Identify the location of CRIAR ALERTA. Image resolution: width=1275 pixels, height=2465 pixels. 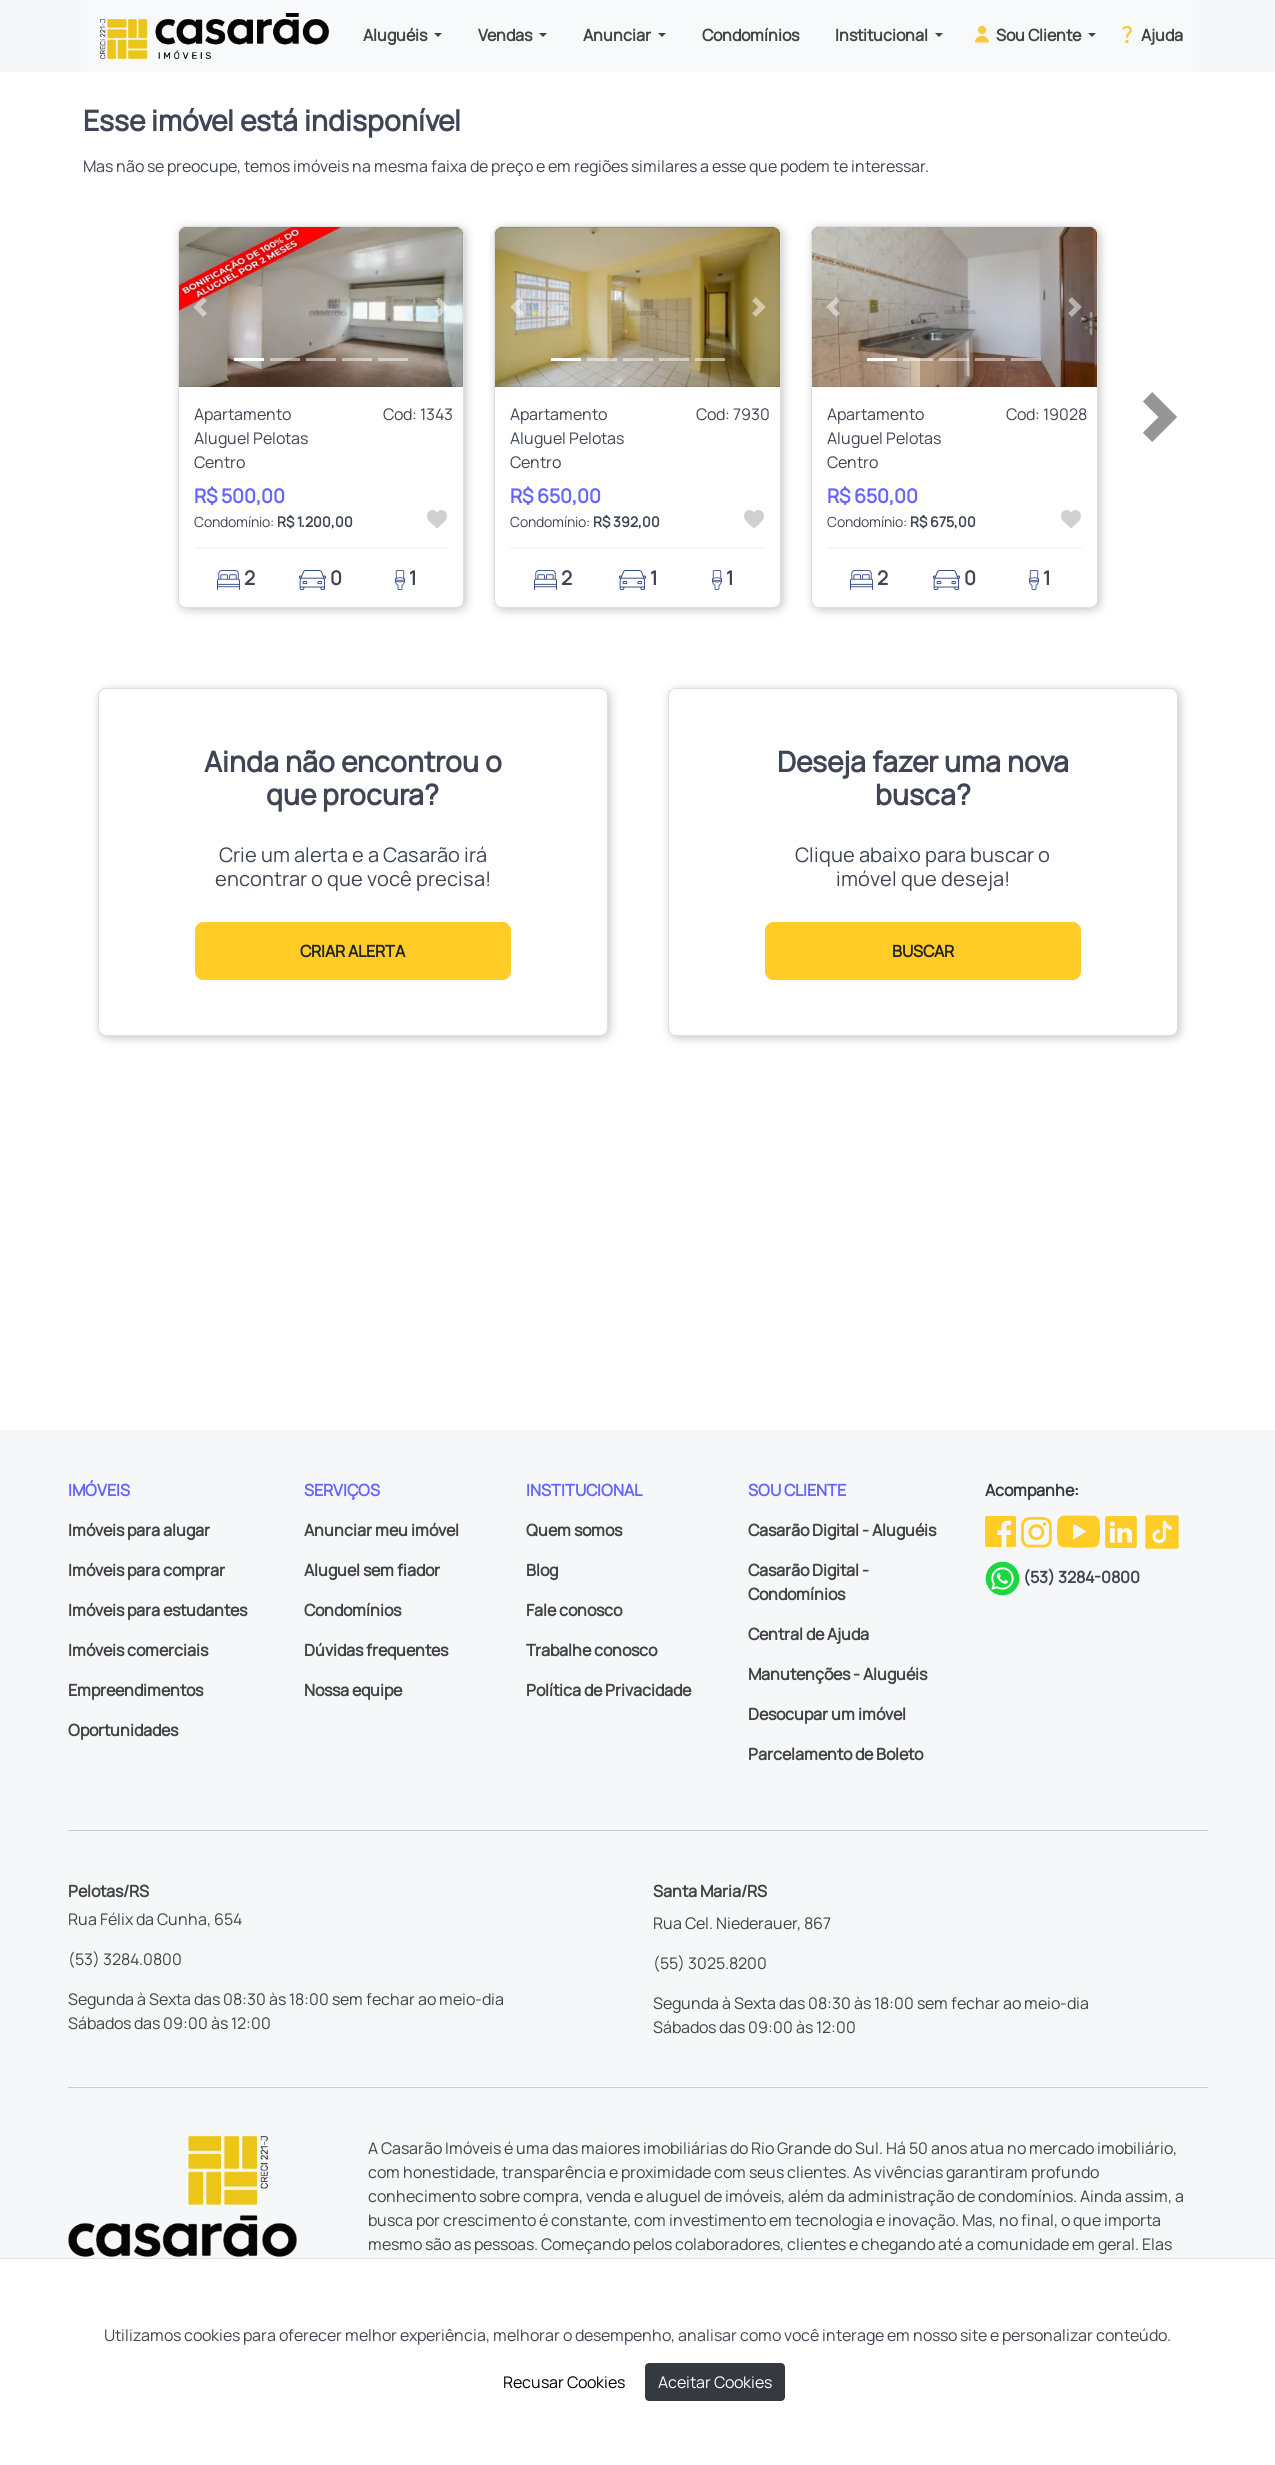
(352, 951).